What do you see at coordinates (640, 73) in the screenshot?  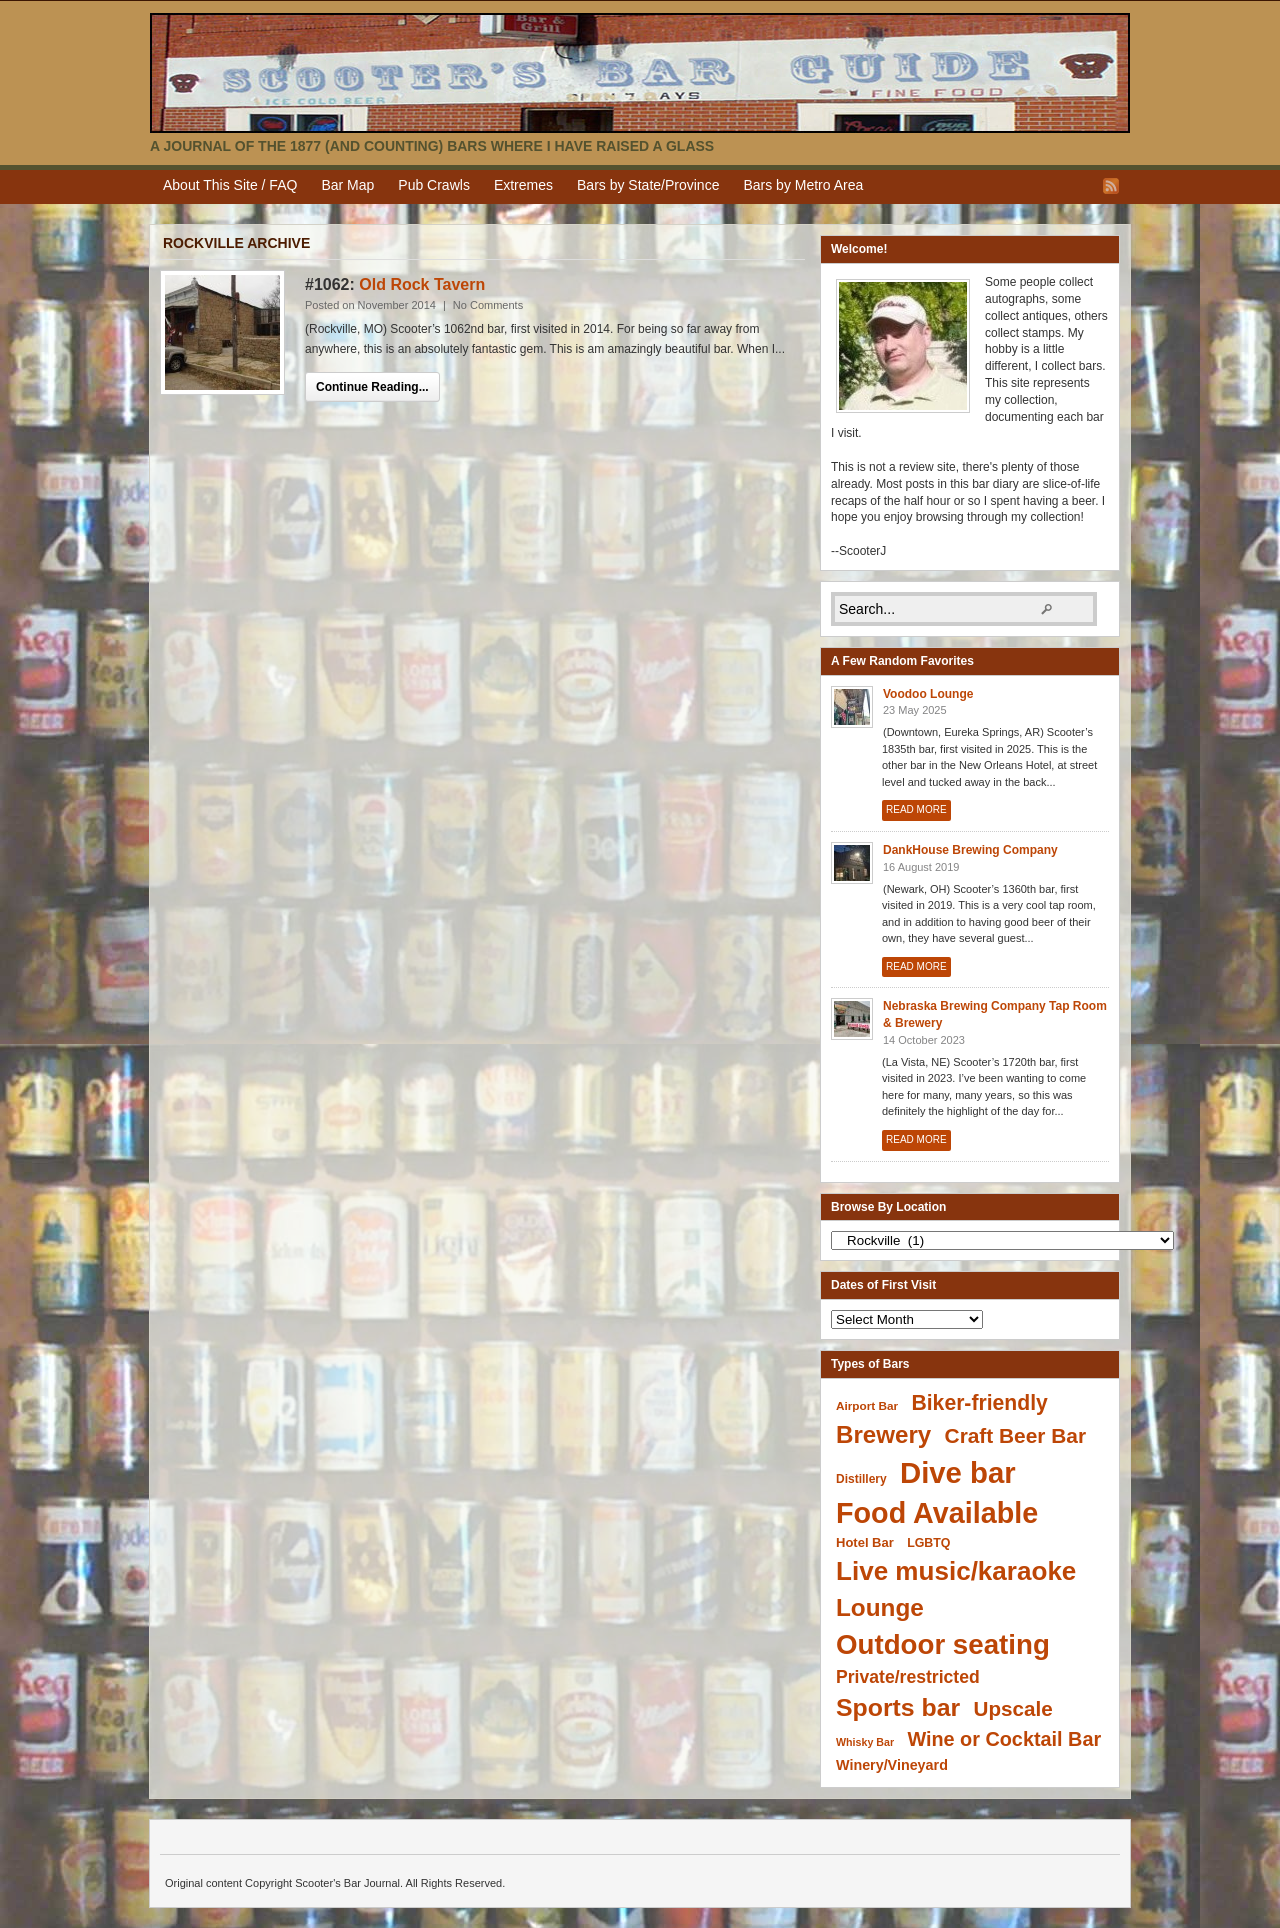 I see `Scooter's Bar Journal` at bounding box center [640, 73].